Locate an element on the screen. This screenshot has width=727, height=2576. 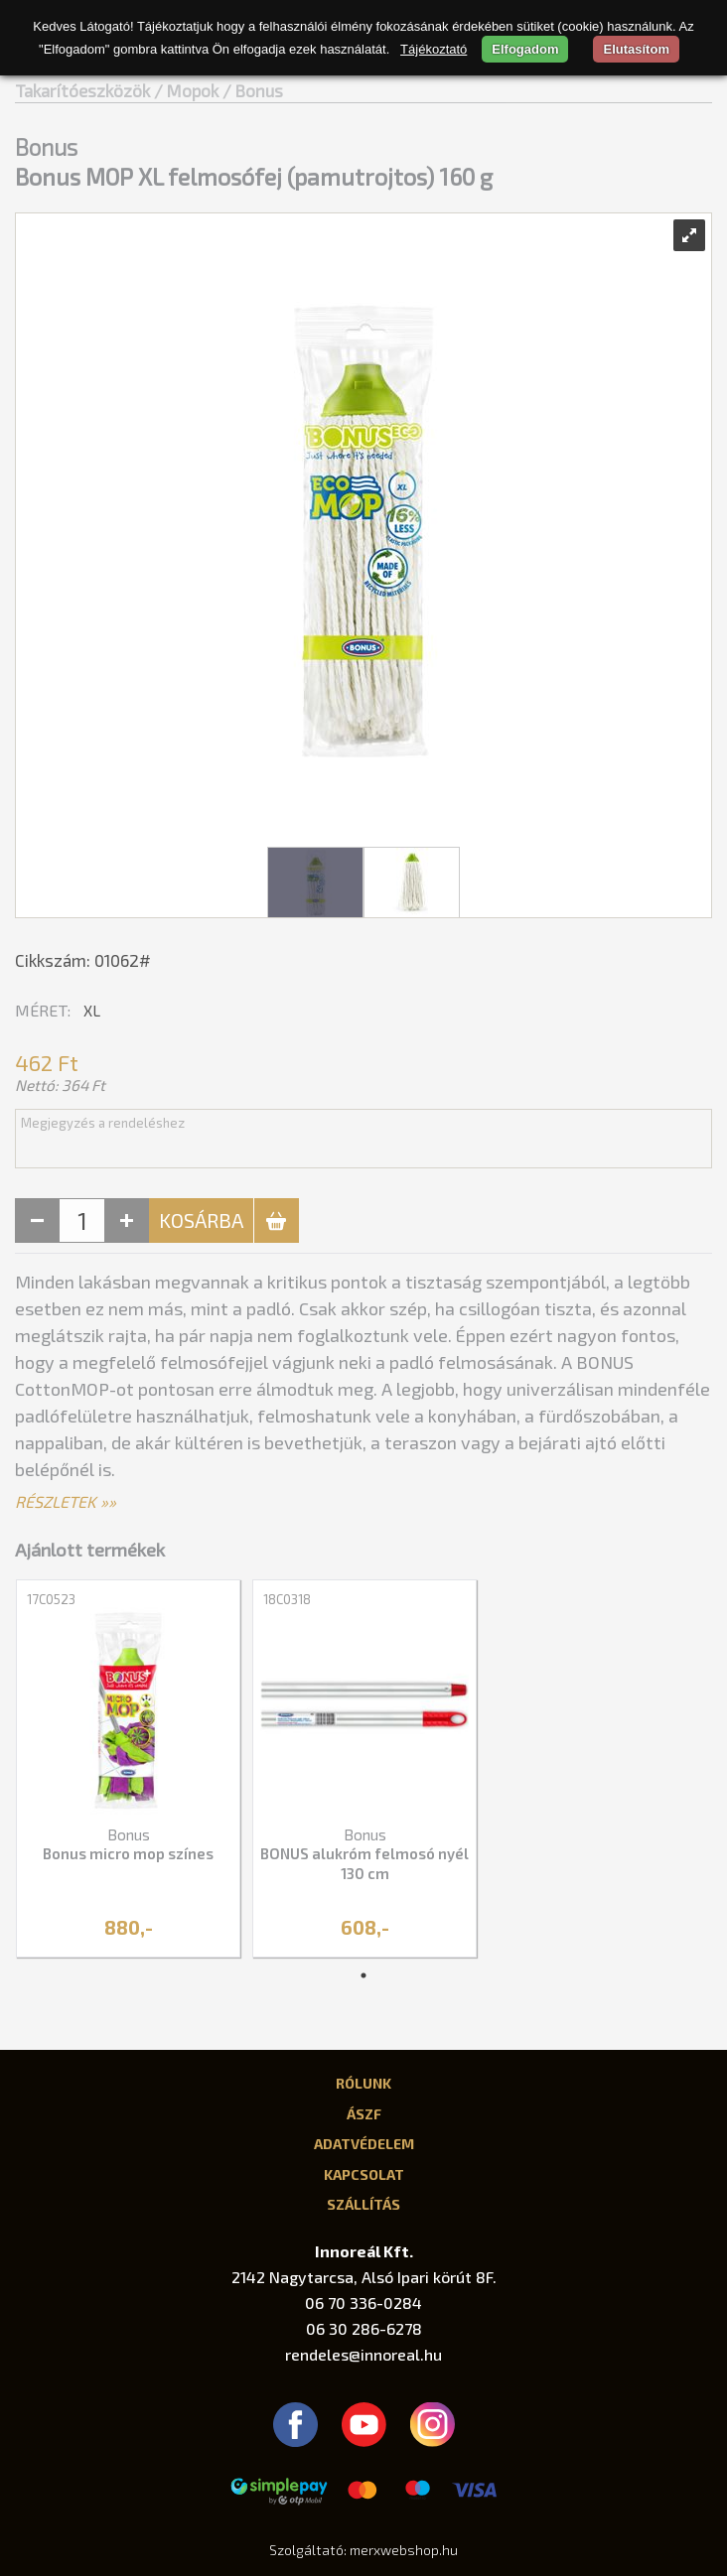
2142 Nagytarcsa, Alsó Ipari körút 8F. is located at coordinates (364, 2276).